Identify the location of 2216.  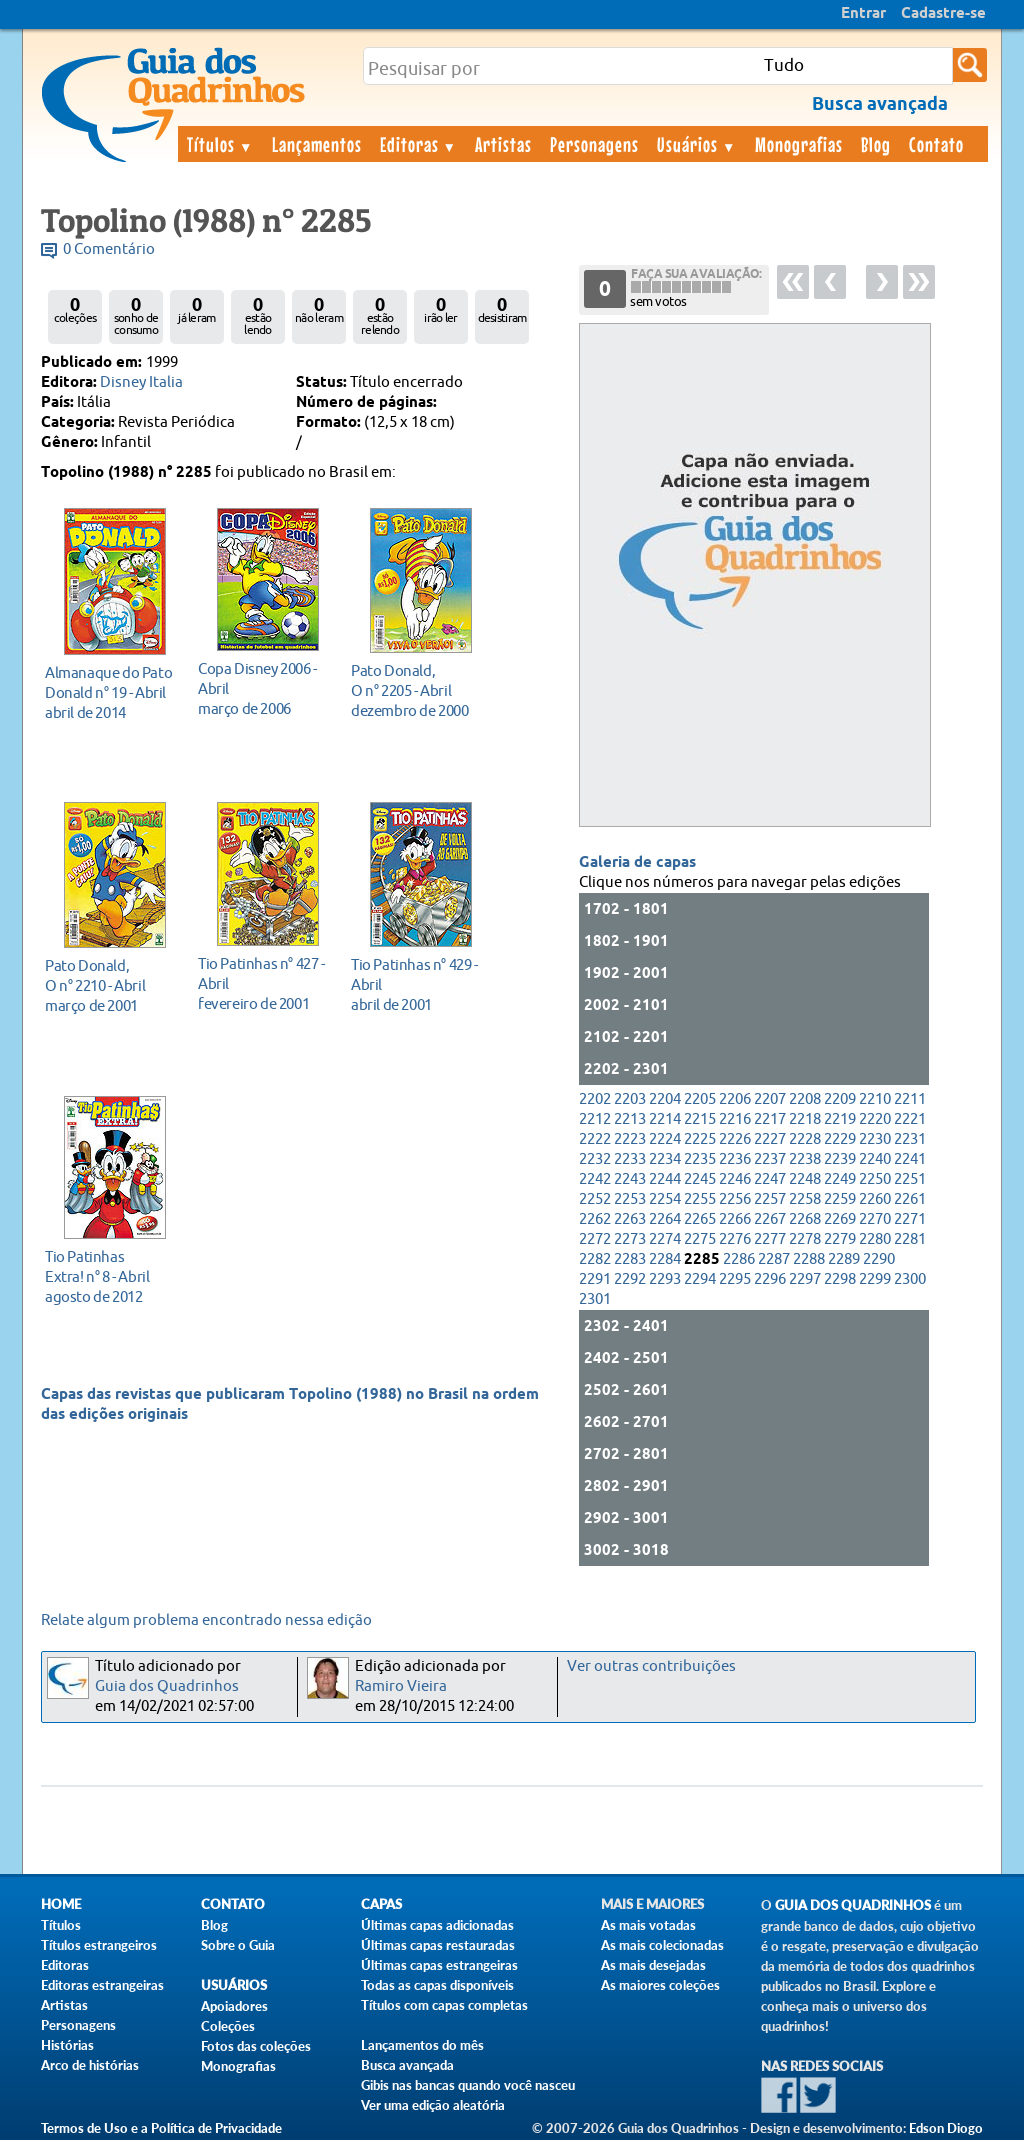
(735, 1119).